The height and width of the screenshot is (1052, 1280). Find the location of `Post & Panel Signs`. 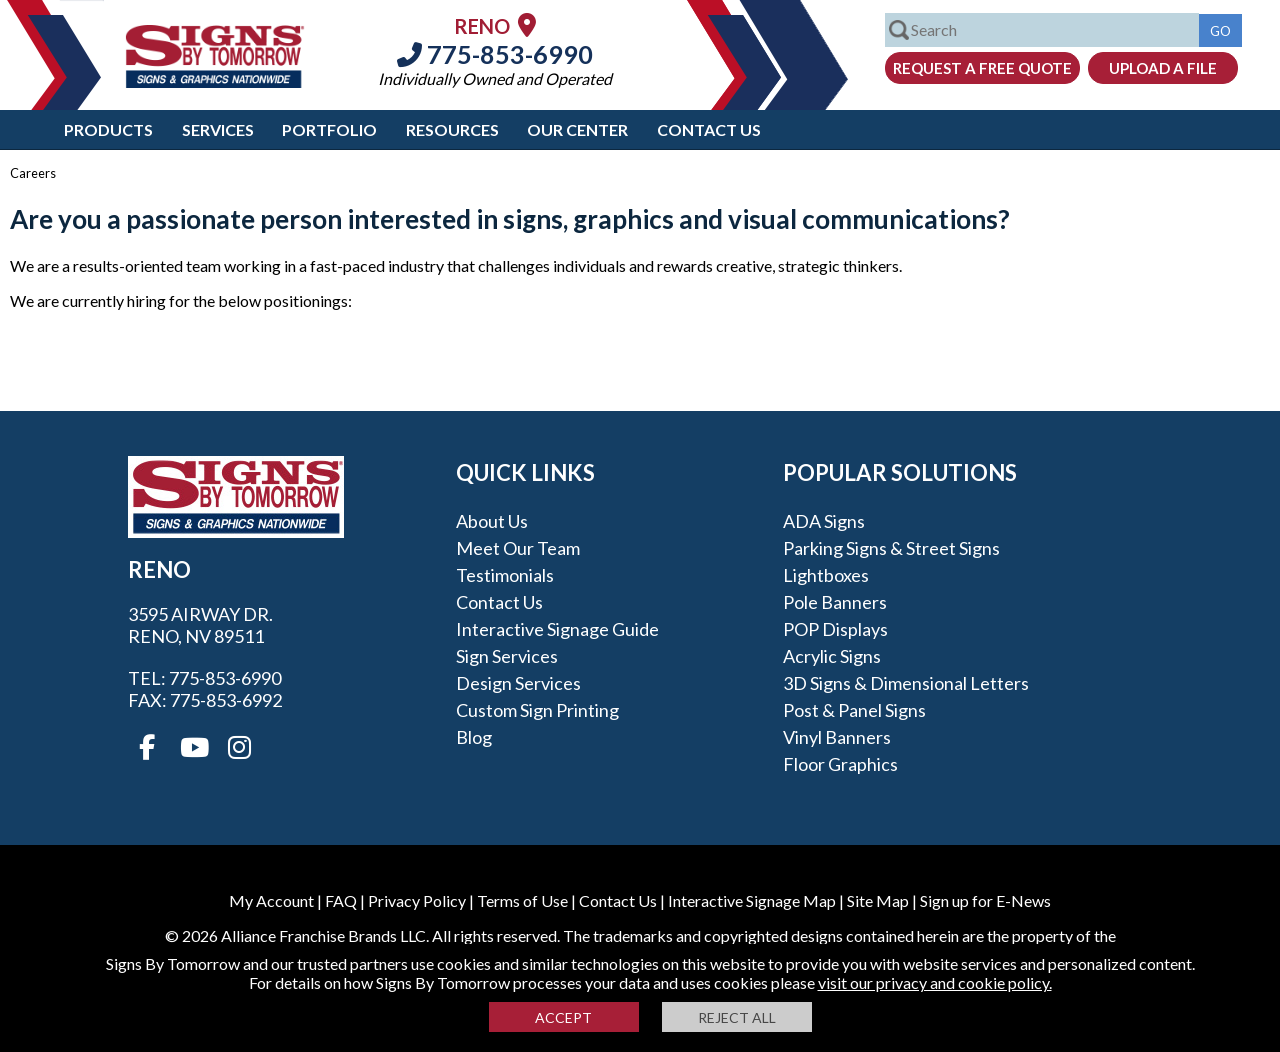

Post & Panel Signs is located at coordinates (854, 710).